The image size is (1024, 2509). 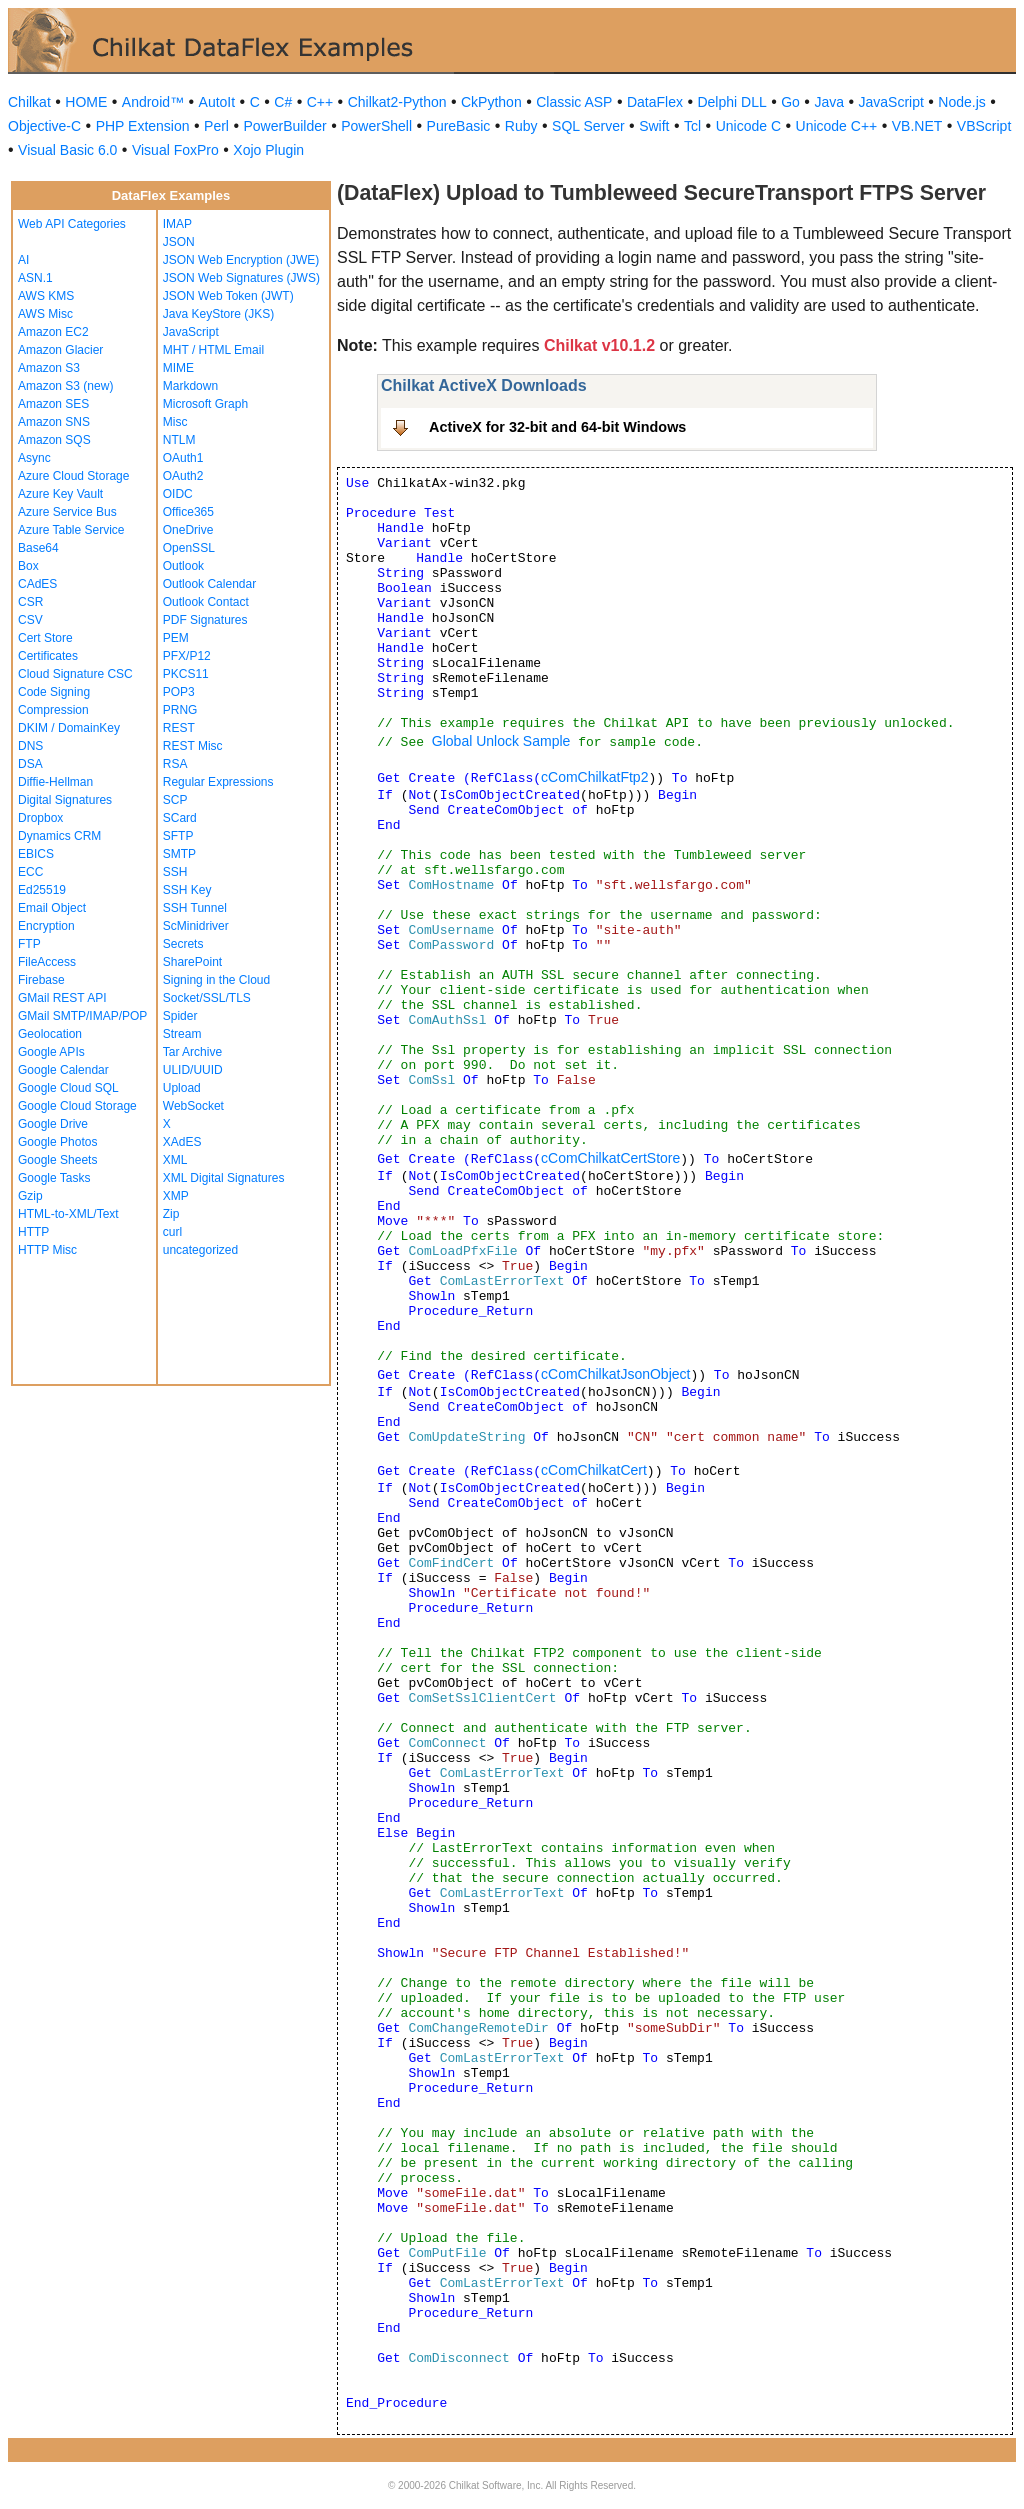 I want to click on Java, so click(x=829, y=102).